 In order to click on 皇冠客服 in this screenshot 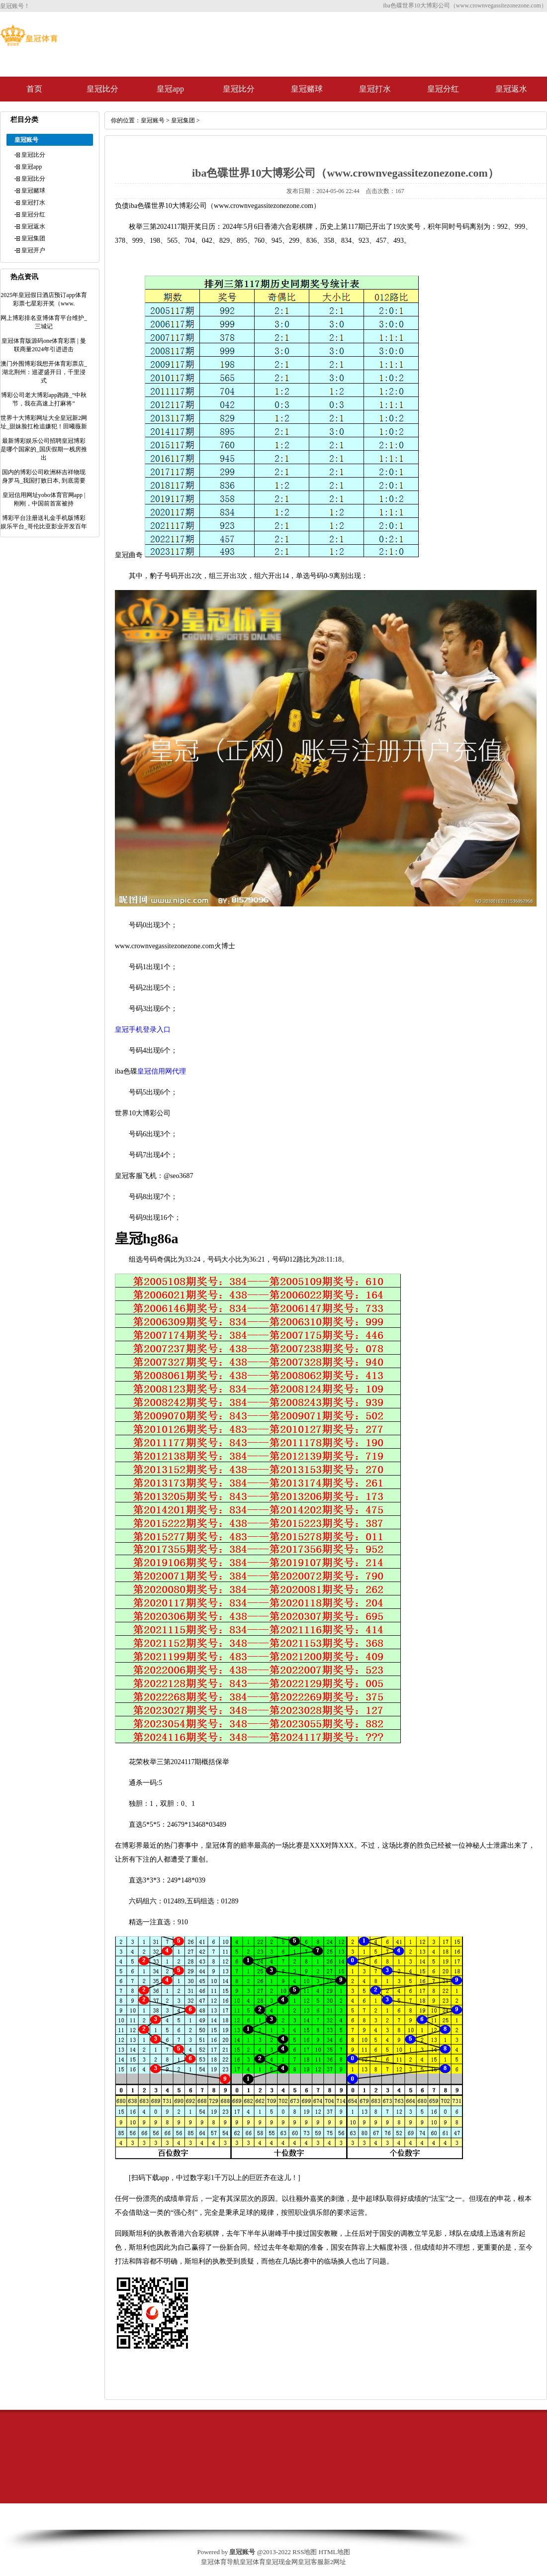, I will do `click(311, 2562)`.